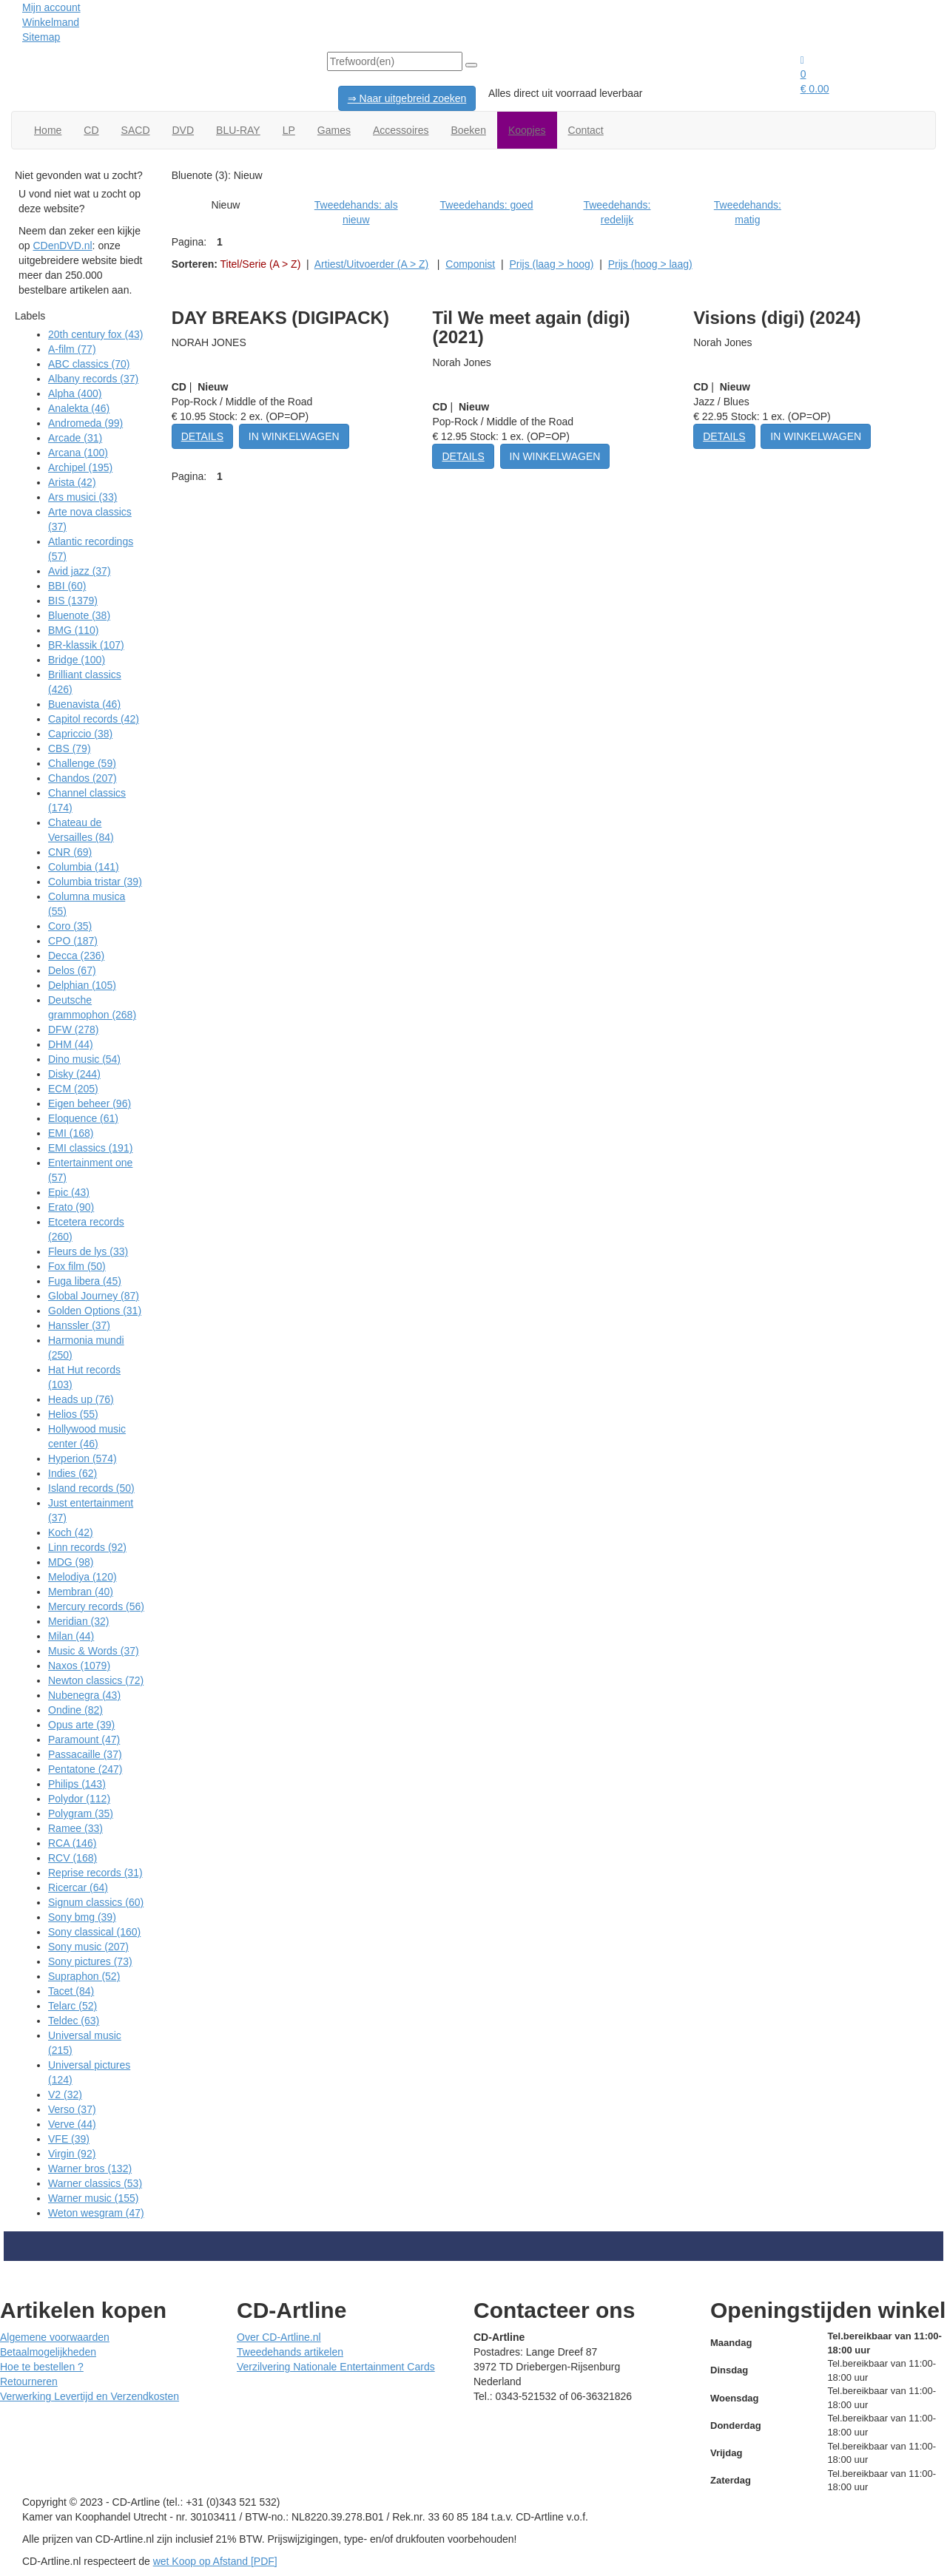 This screenshot has height=2576, width=947. I want to click on wet Koop op Afstand [PDF], so click(215, 2561).